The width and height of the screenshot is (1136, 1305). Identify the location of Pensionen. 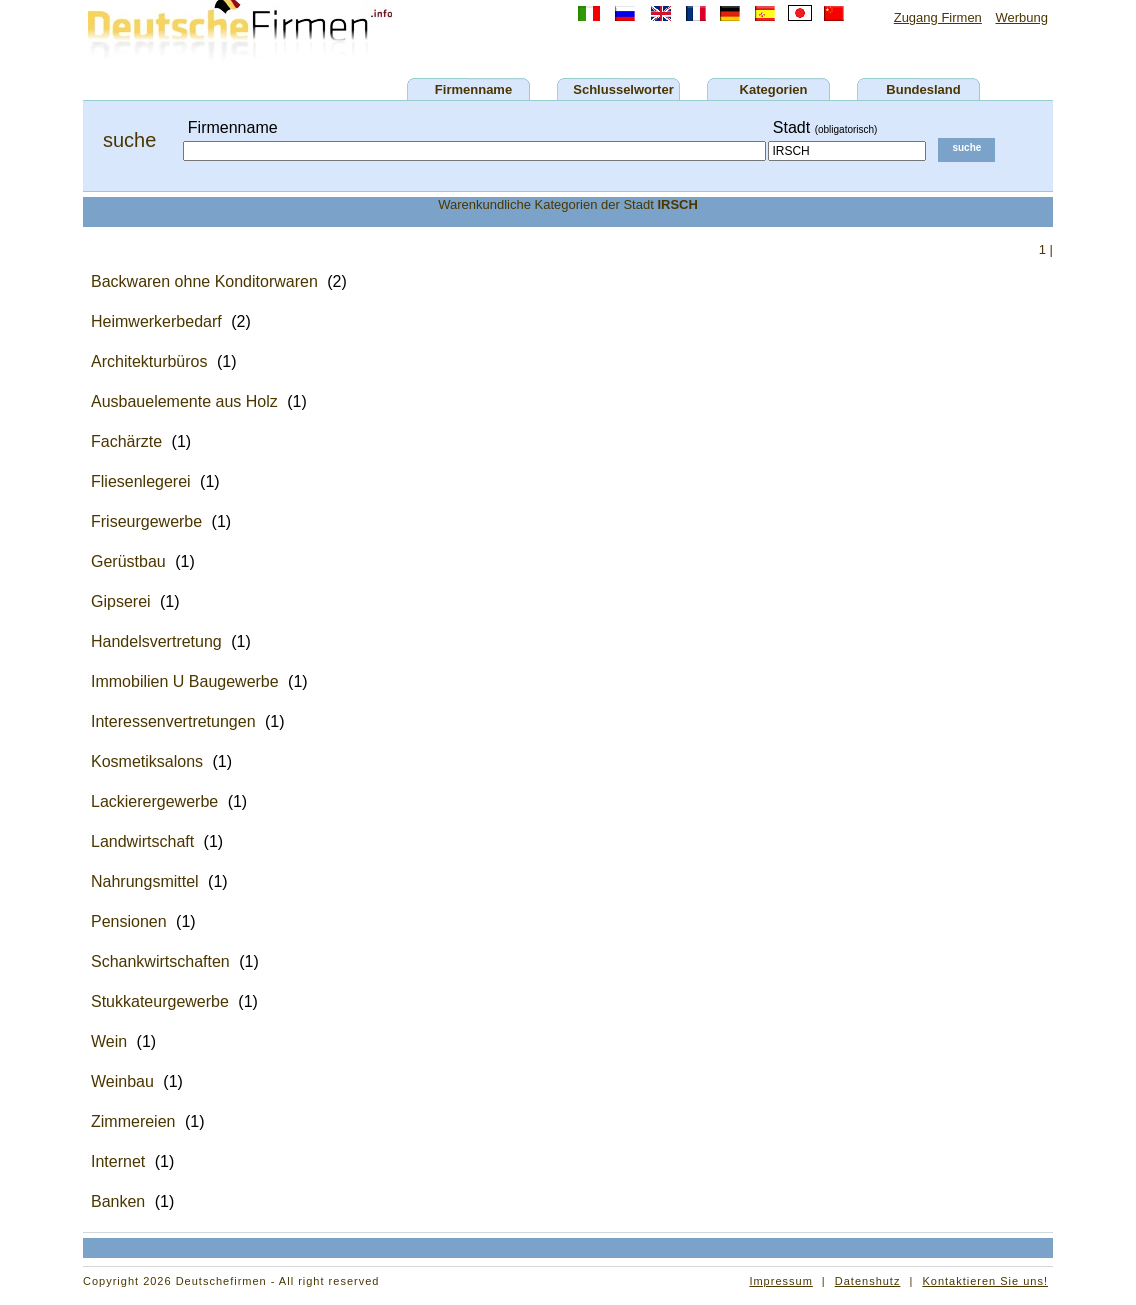
(129, 921).